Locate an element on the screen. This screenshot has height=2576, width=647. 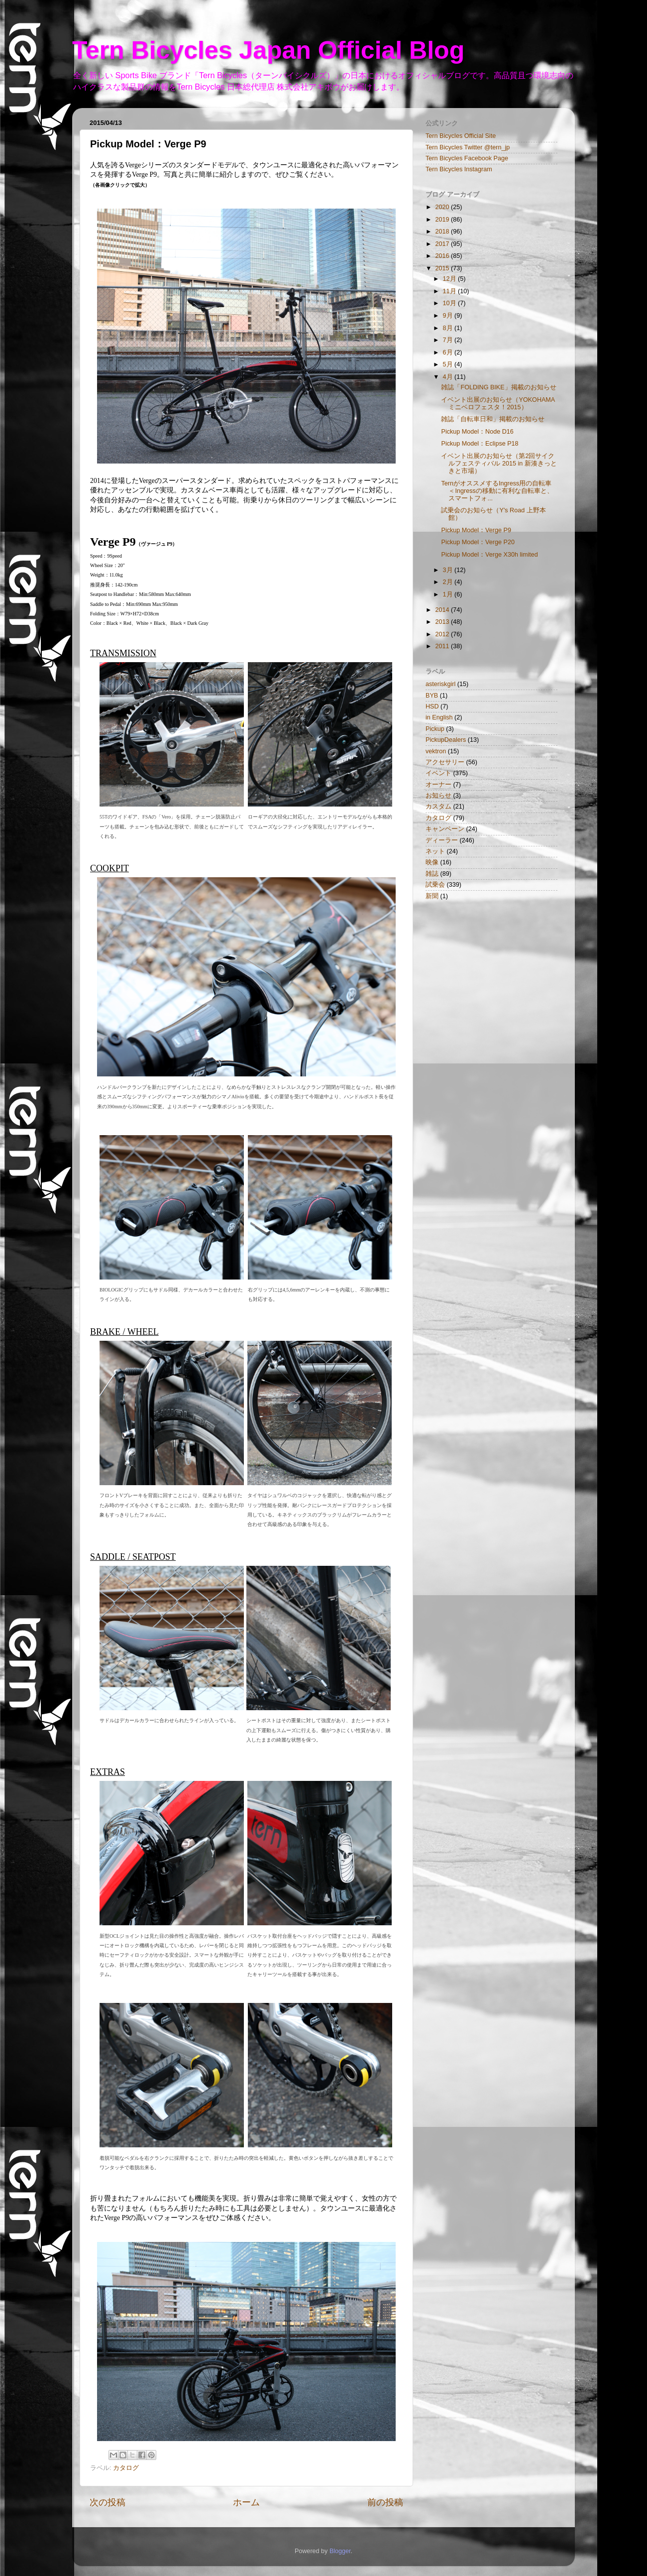
8月 is located at coordinates (449, 328).